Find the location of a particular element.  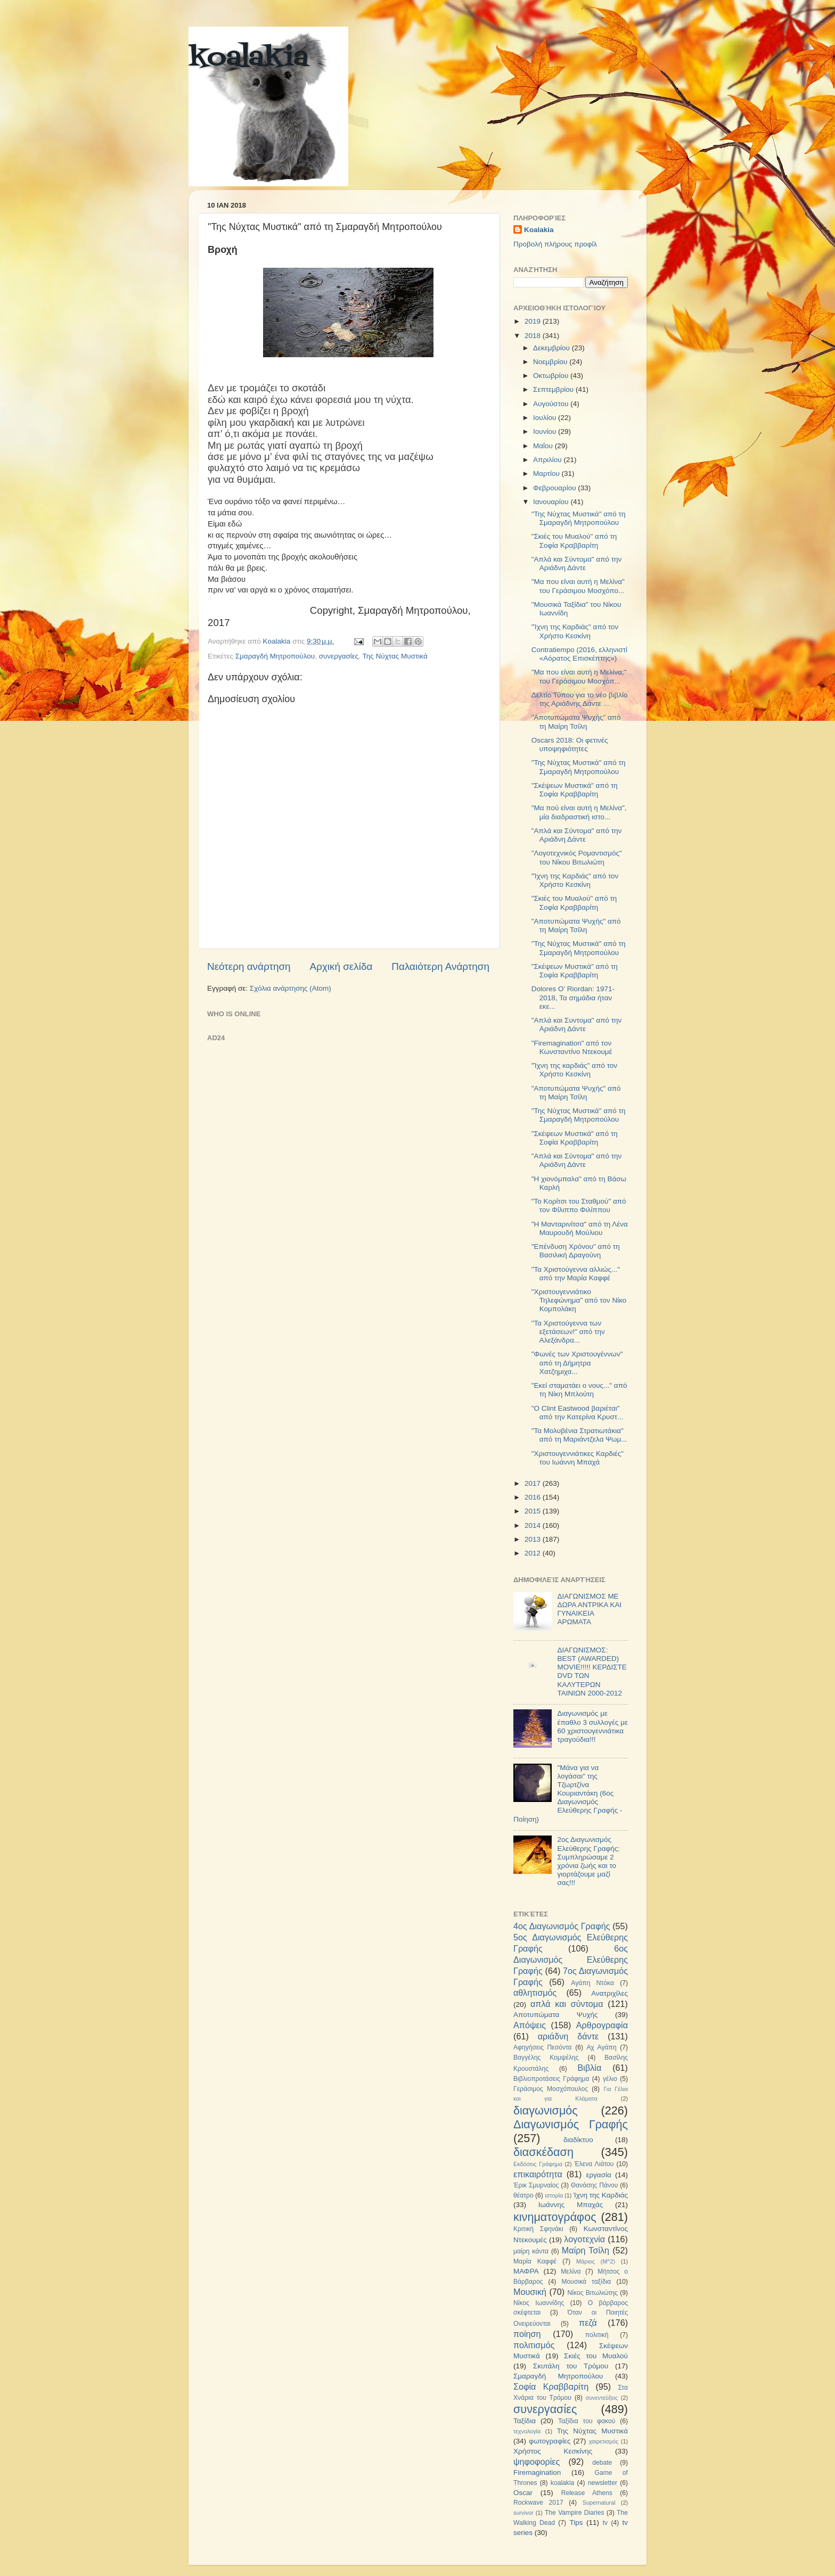

"Της Νύχτας Μυστικά" από τη Σμαραγδή Μητροπούλου is located at coordinates (578, 518).